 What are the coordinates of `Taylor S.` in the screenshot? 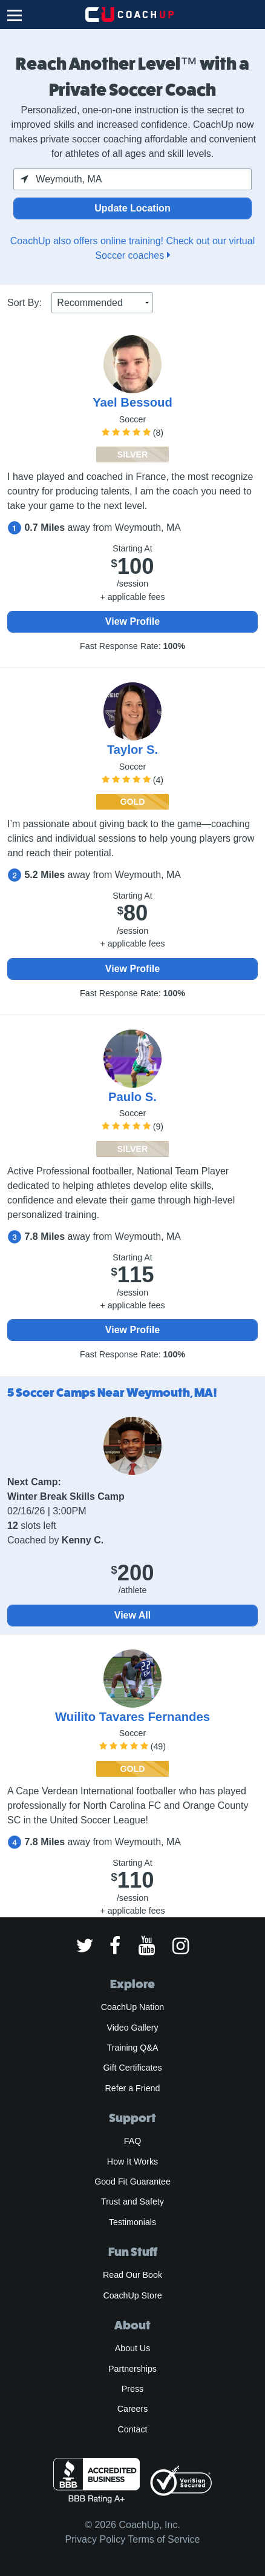 It's located at (132, 749).